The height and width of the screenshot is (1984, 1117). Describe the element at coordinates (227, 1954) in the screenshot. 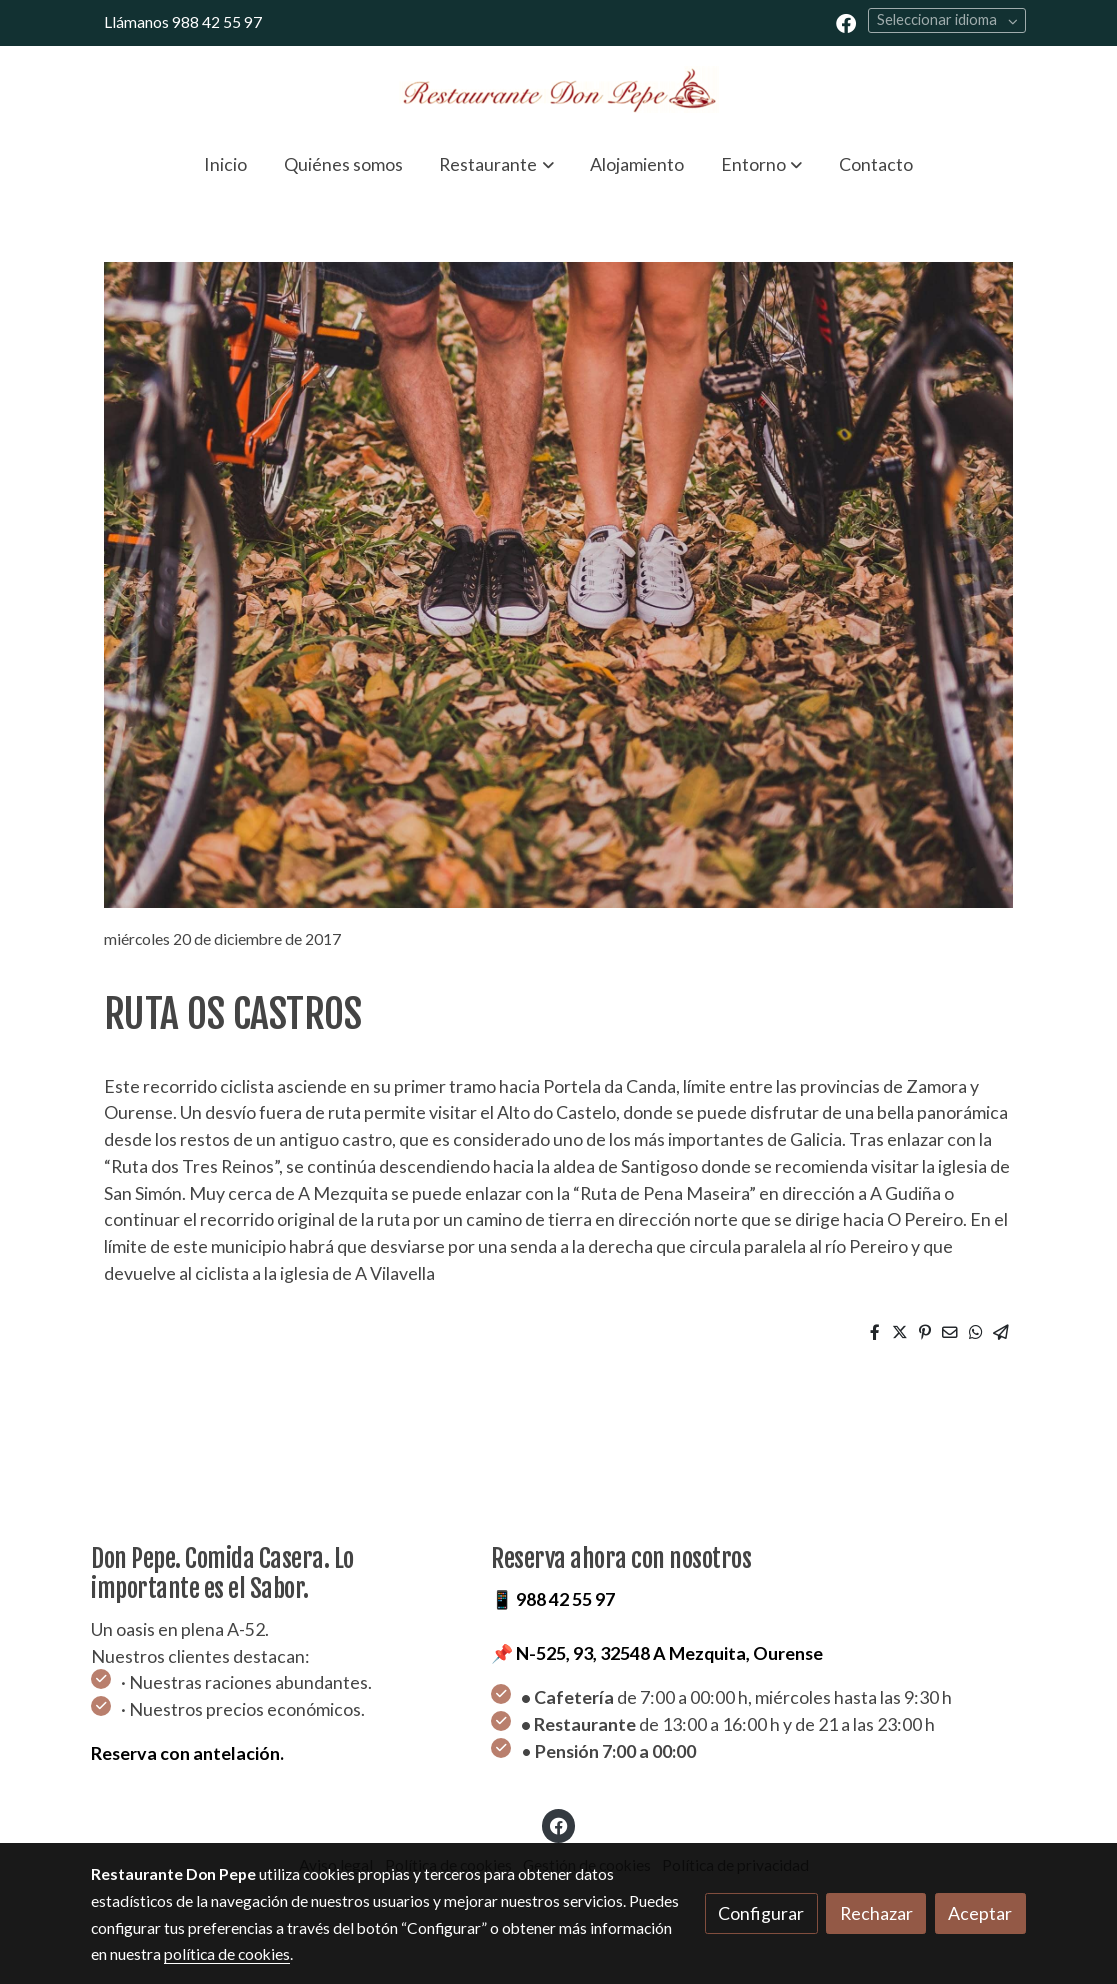

I see `política de cookies` at that location.